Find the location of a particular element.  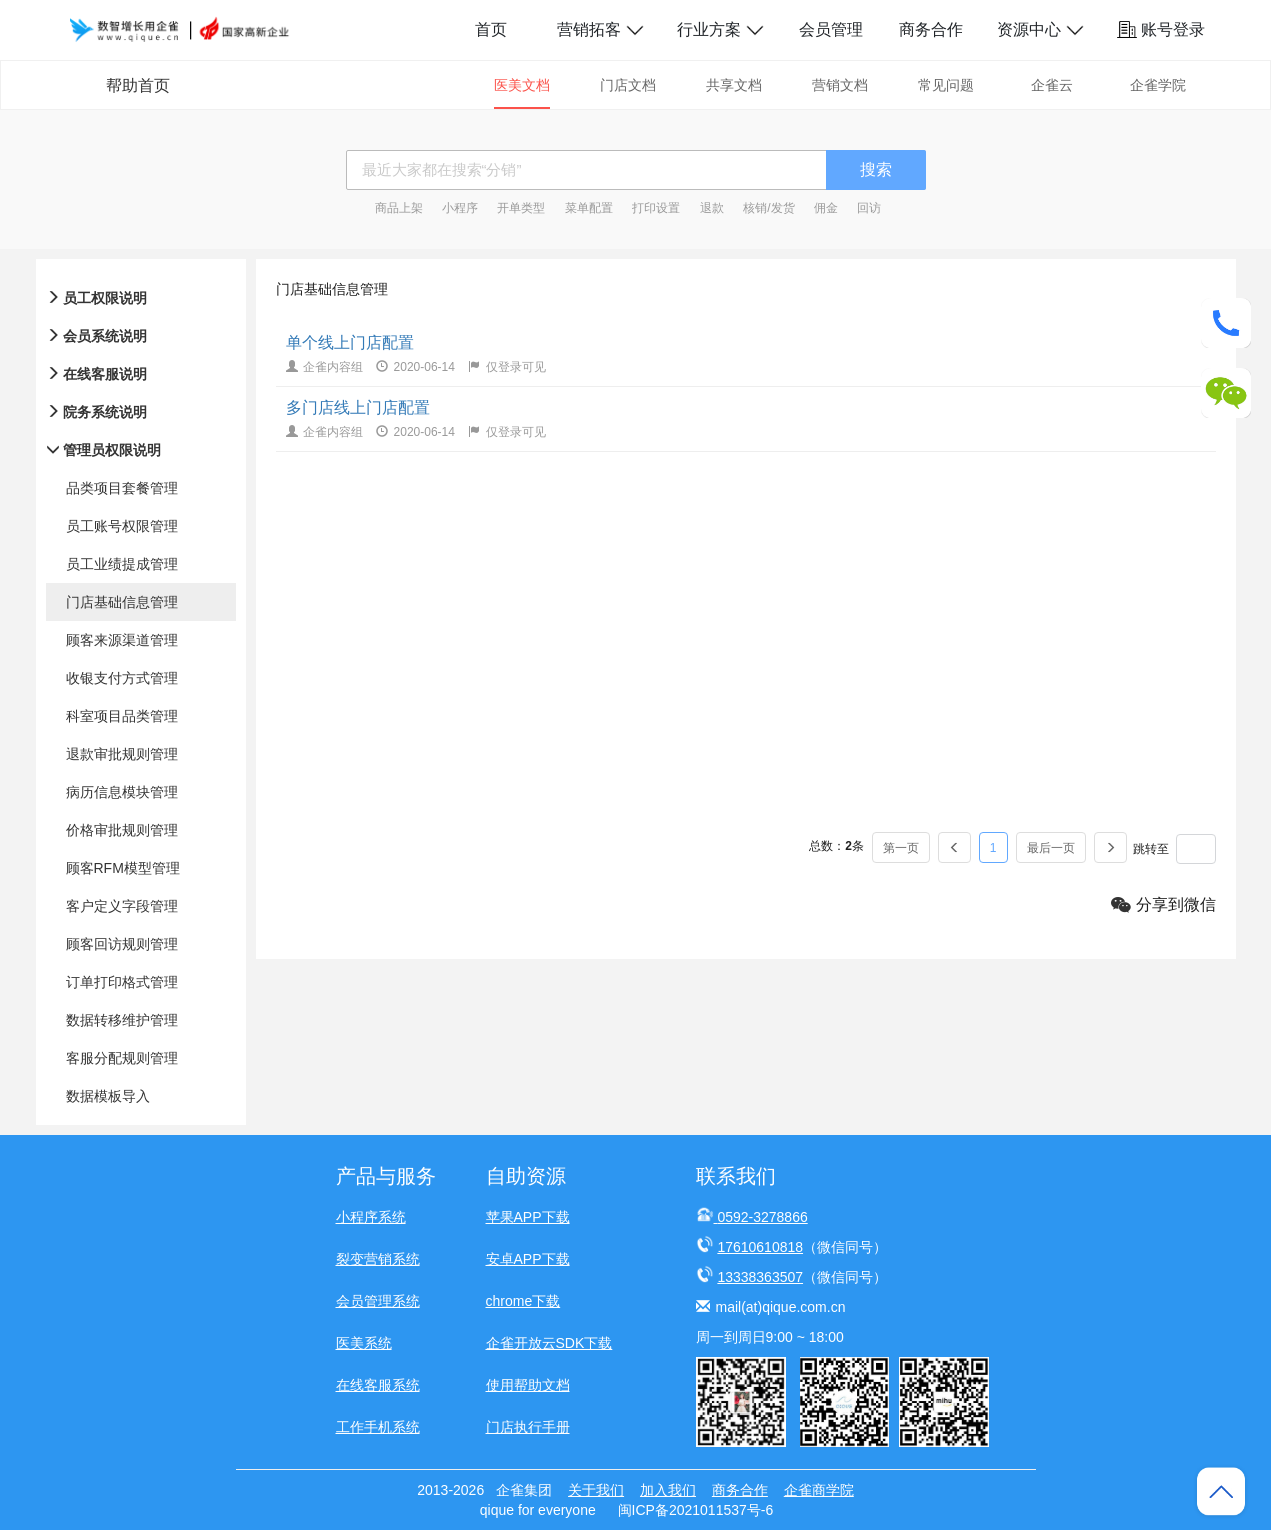

门店基础信息管理 is located at coordinates (122, 602).